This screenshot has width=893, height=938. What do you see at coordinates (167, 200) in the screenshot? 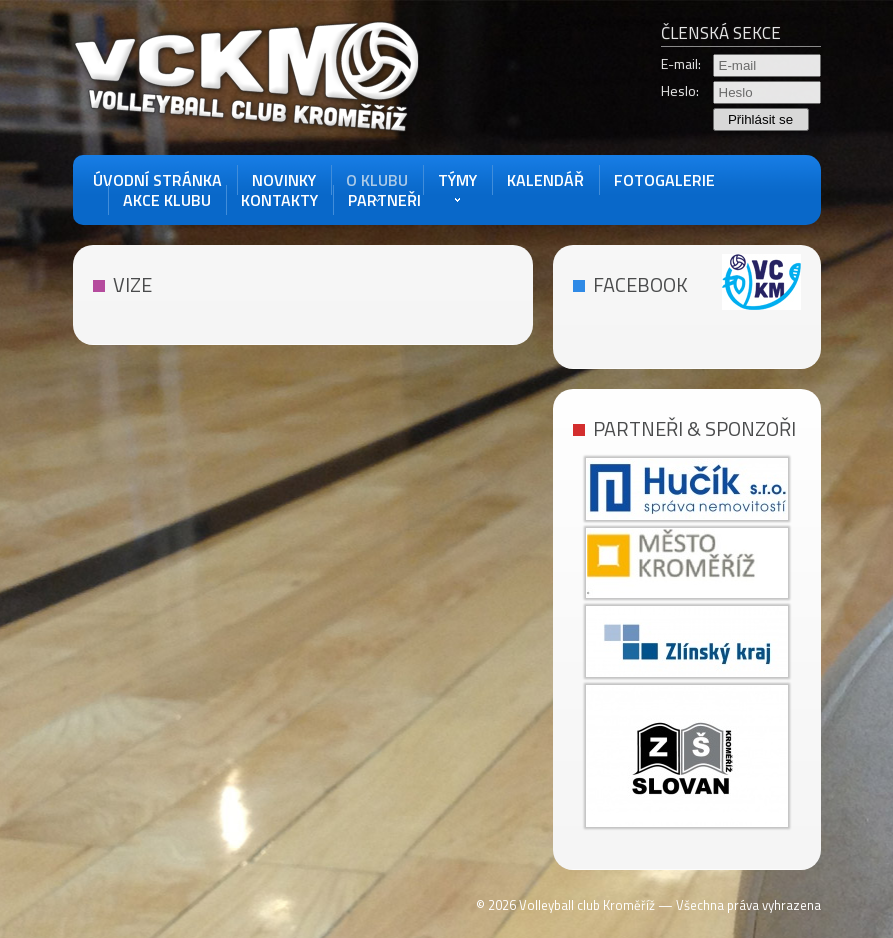
I see `akce klubu` at bounding box center [167, 200].